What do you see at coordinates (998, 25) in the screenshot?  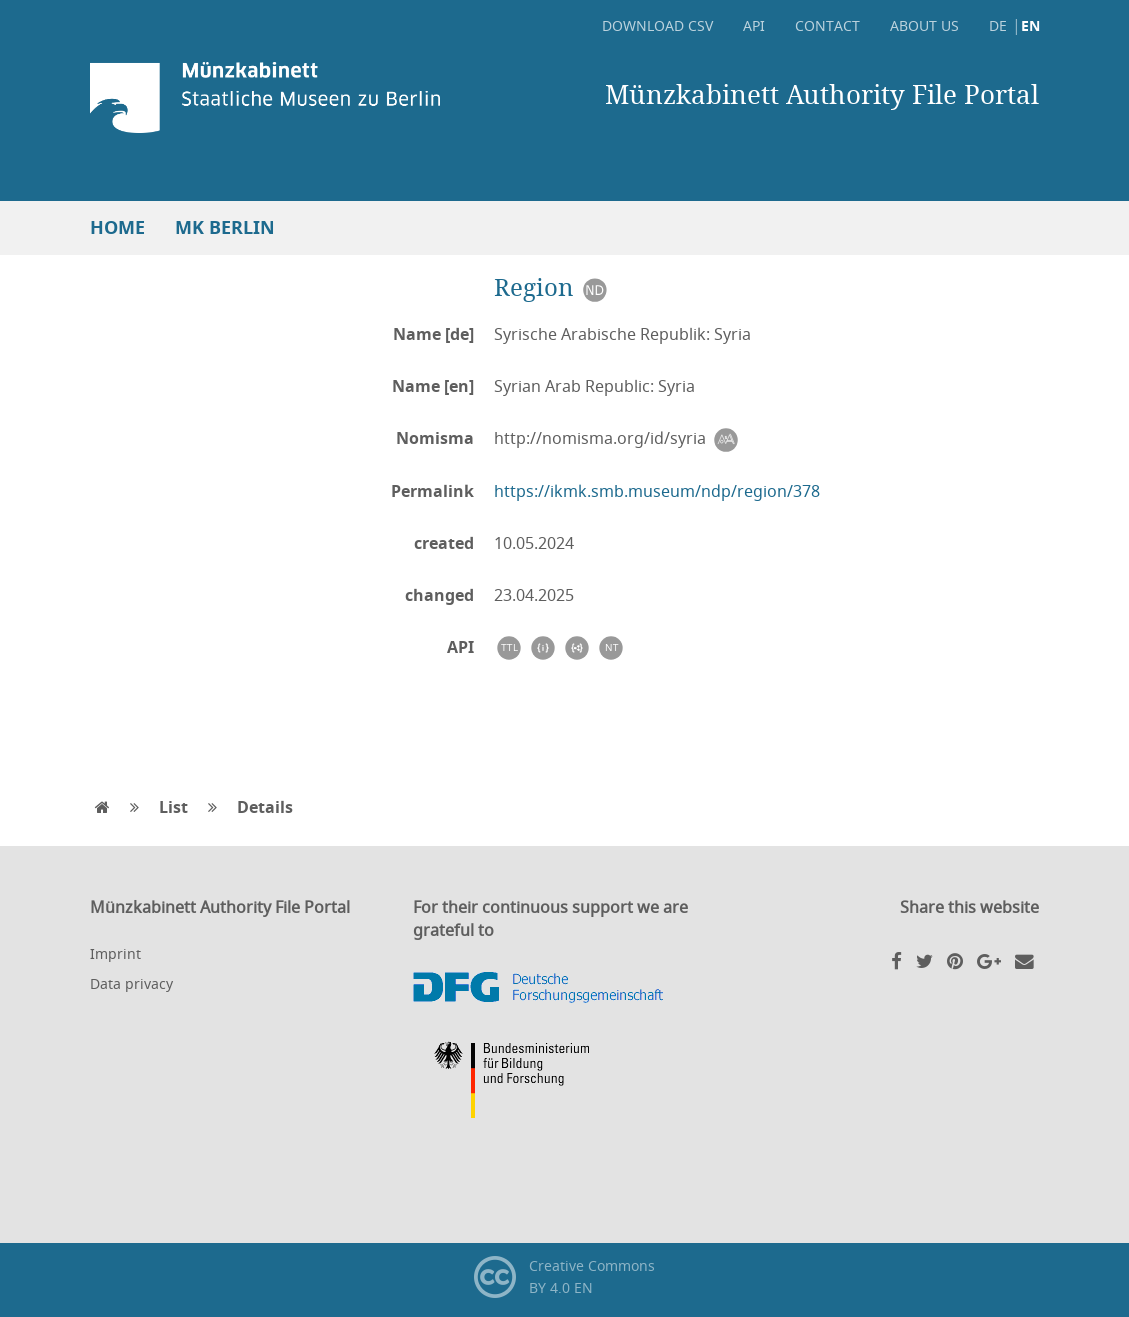 I see `DE` at bounding box center [998, 25].